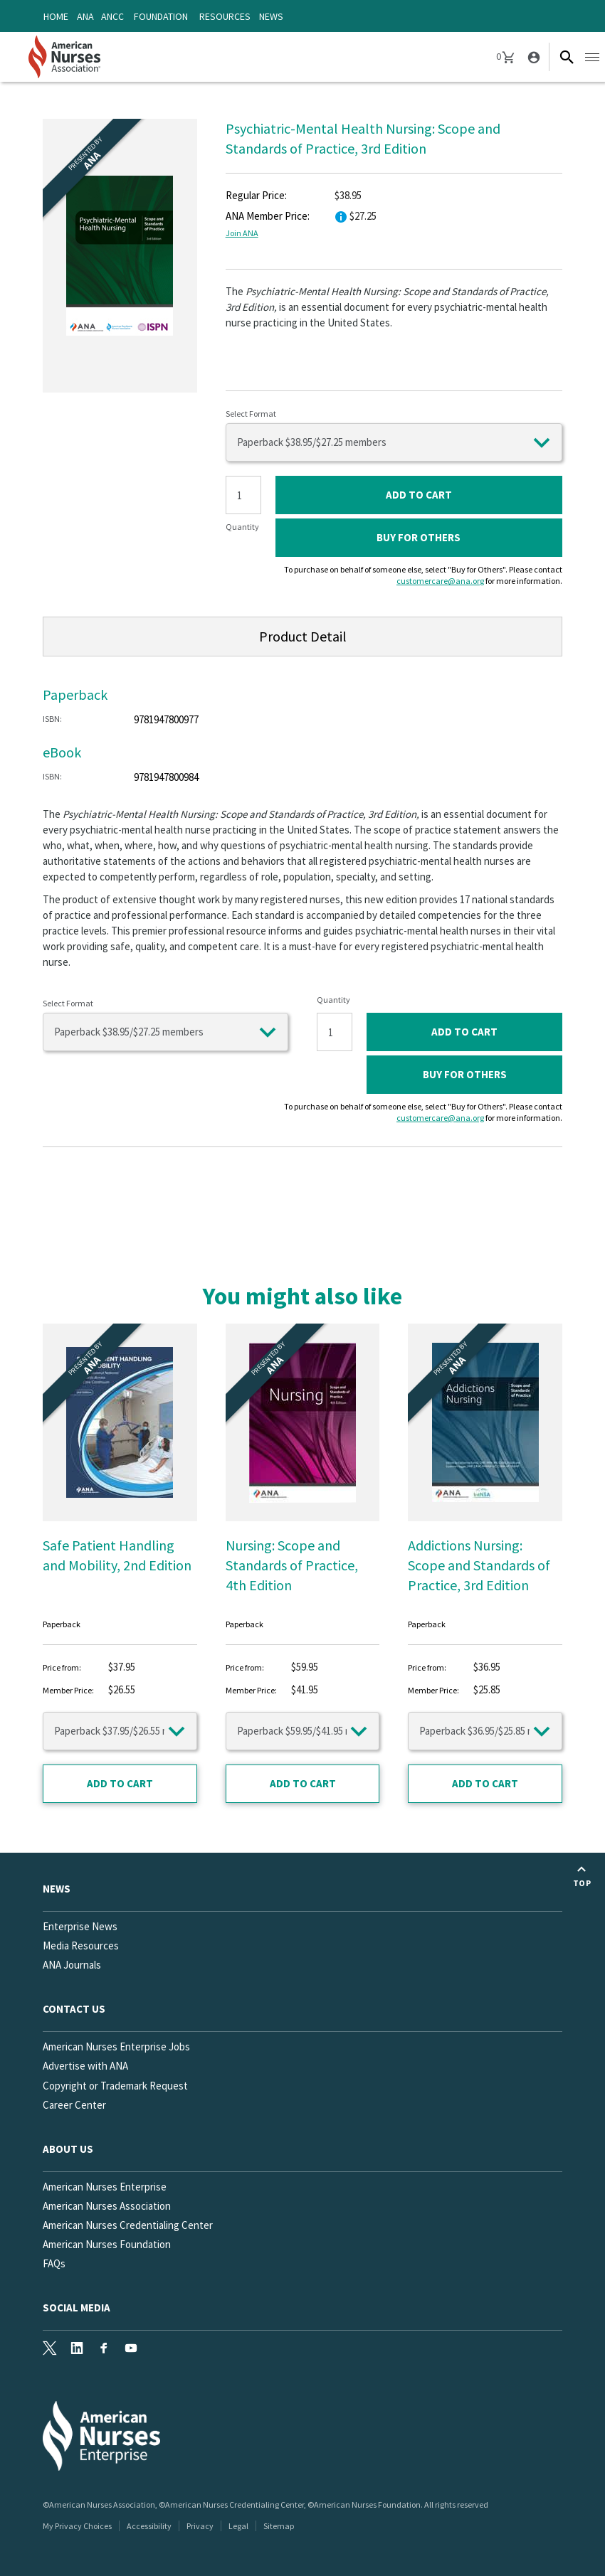 This screenshot has height=2576, width=605. What do you see at coordinates (112, 16) in the screenshot?
I see `ANCC` at bounding box center [112, 16].